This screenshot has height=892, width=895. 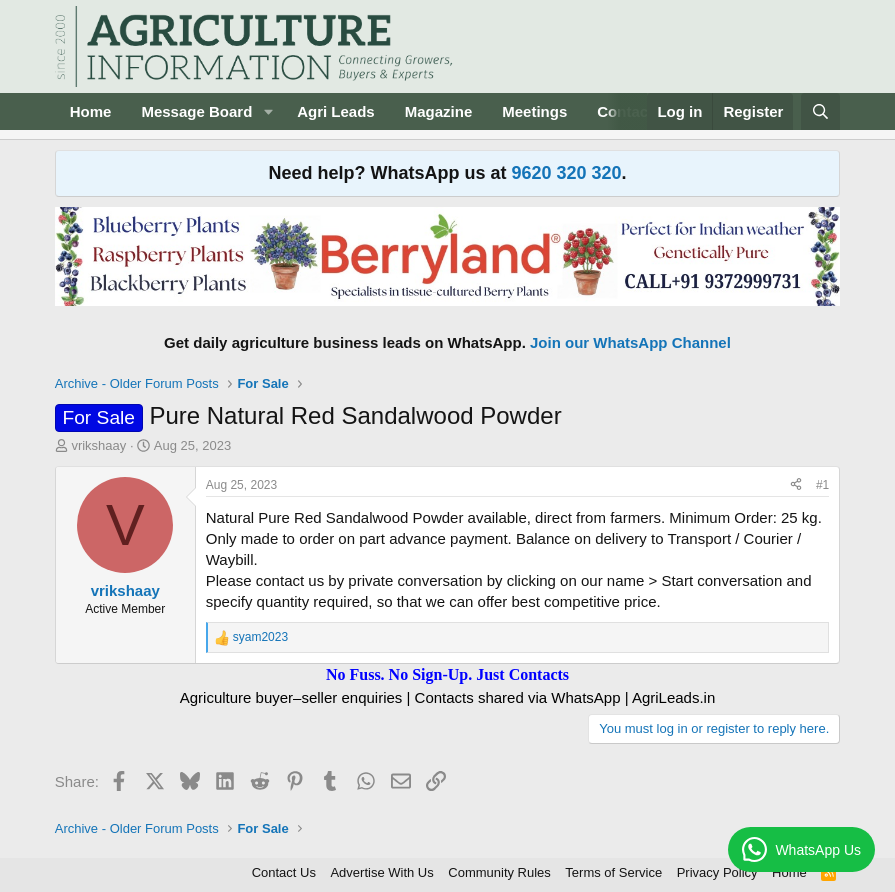 I want to click on Community Rules, so click(x=499, y=872).